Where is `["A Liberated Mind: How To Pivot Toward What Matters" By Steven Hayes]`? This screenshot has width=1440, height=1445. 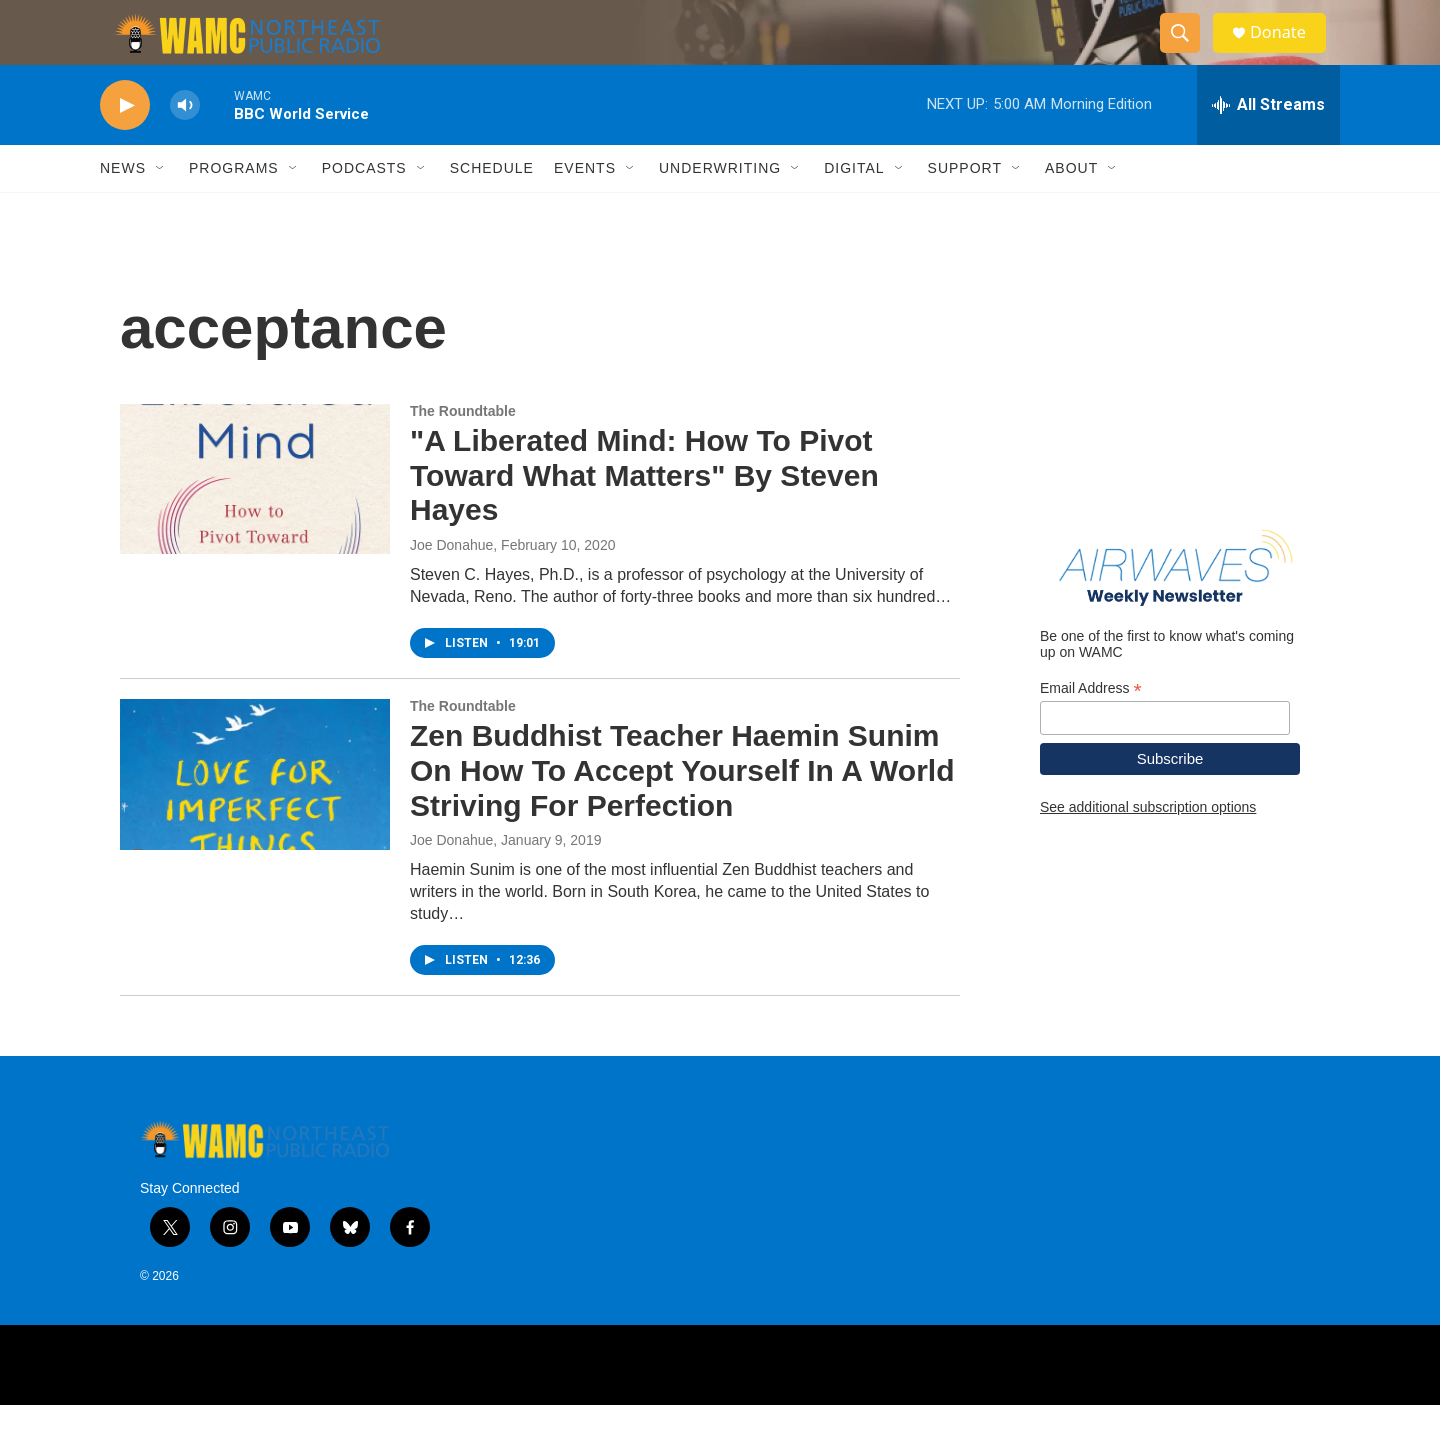
["A Liberated Mind: How To Pivot Toward What Matters" By Steven Hayes] is located at coordinates (255, 519).